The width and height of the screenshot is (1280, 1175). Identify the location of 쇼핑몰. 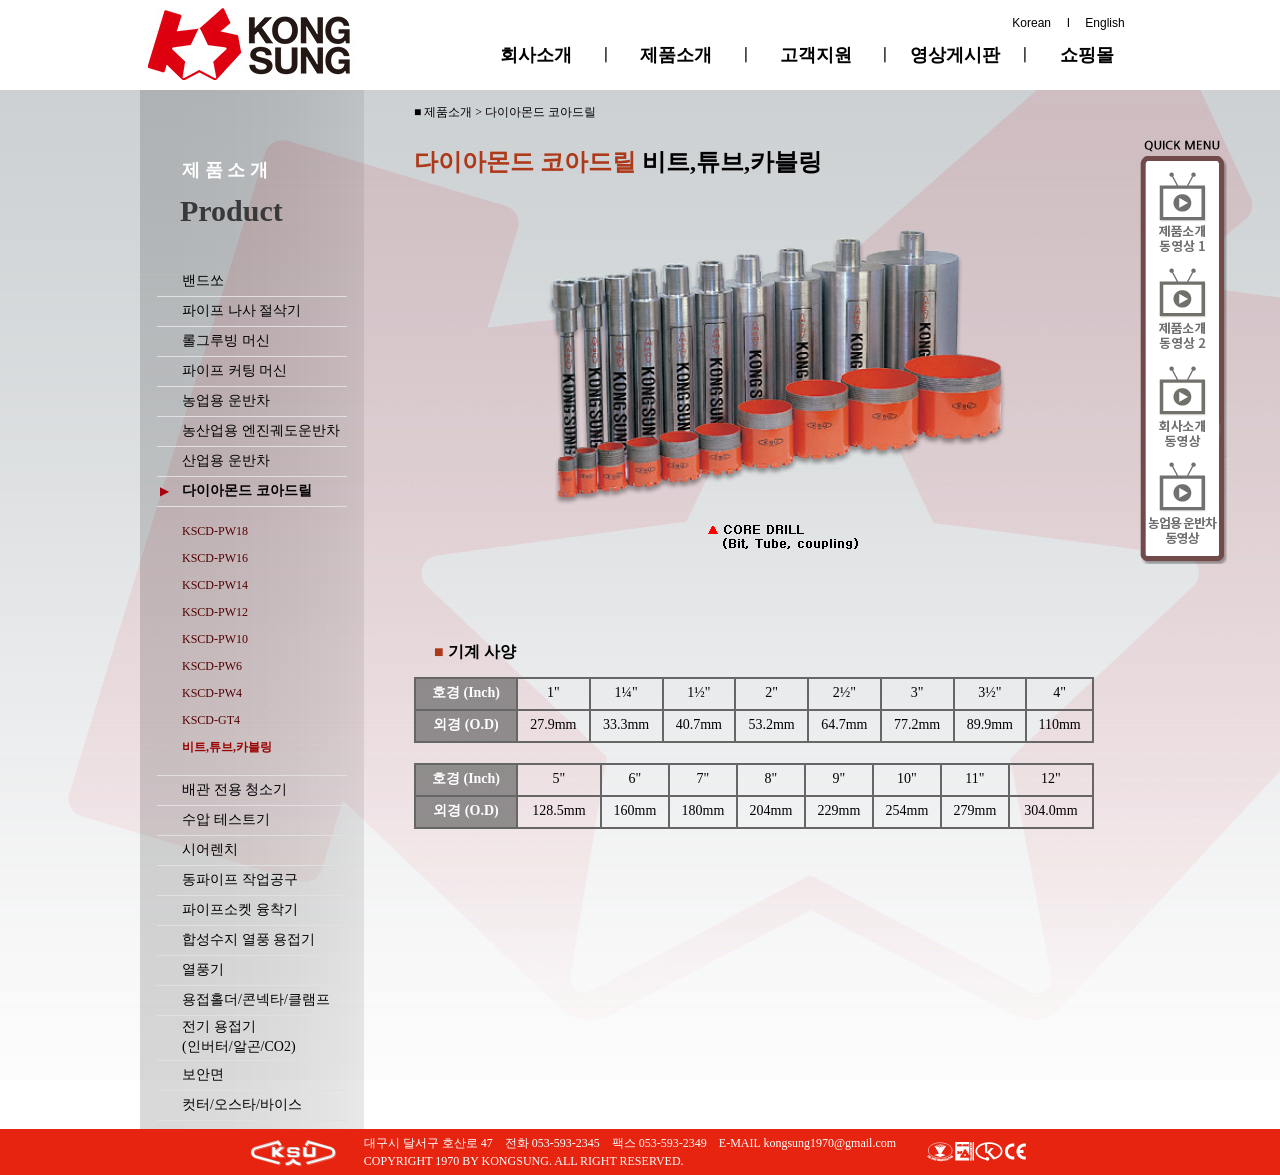
(1087, 55).